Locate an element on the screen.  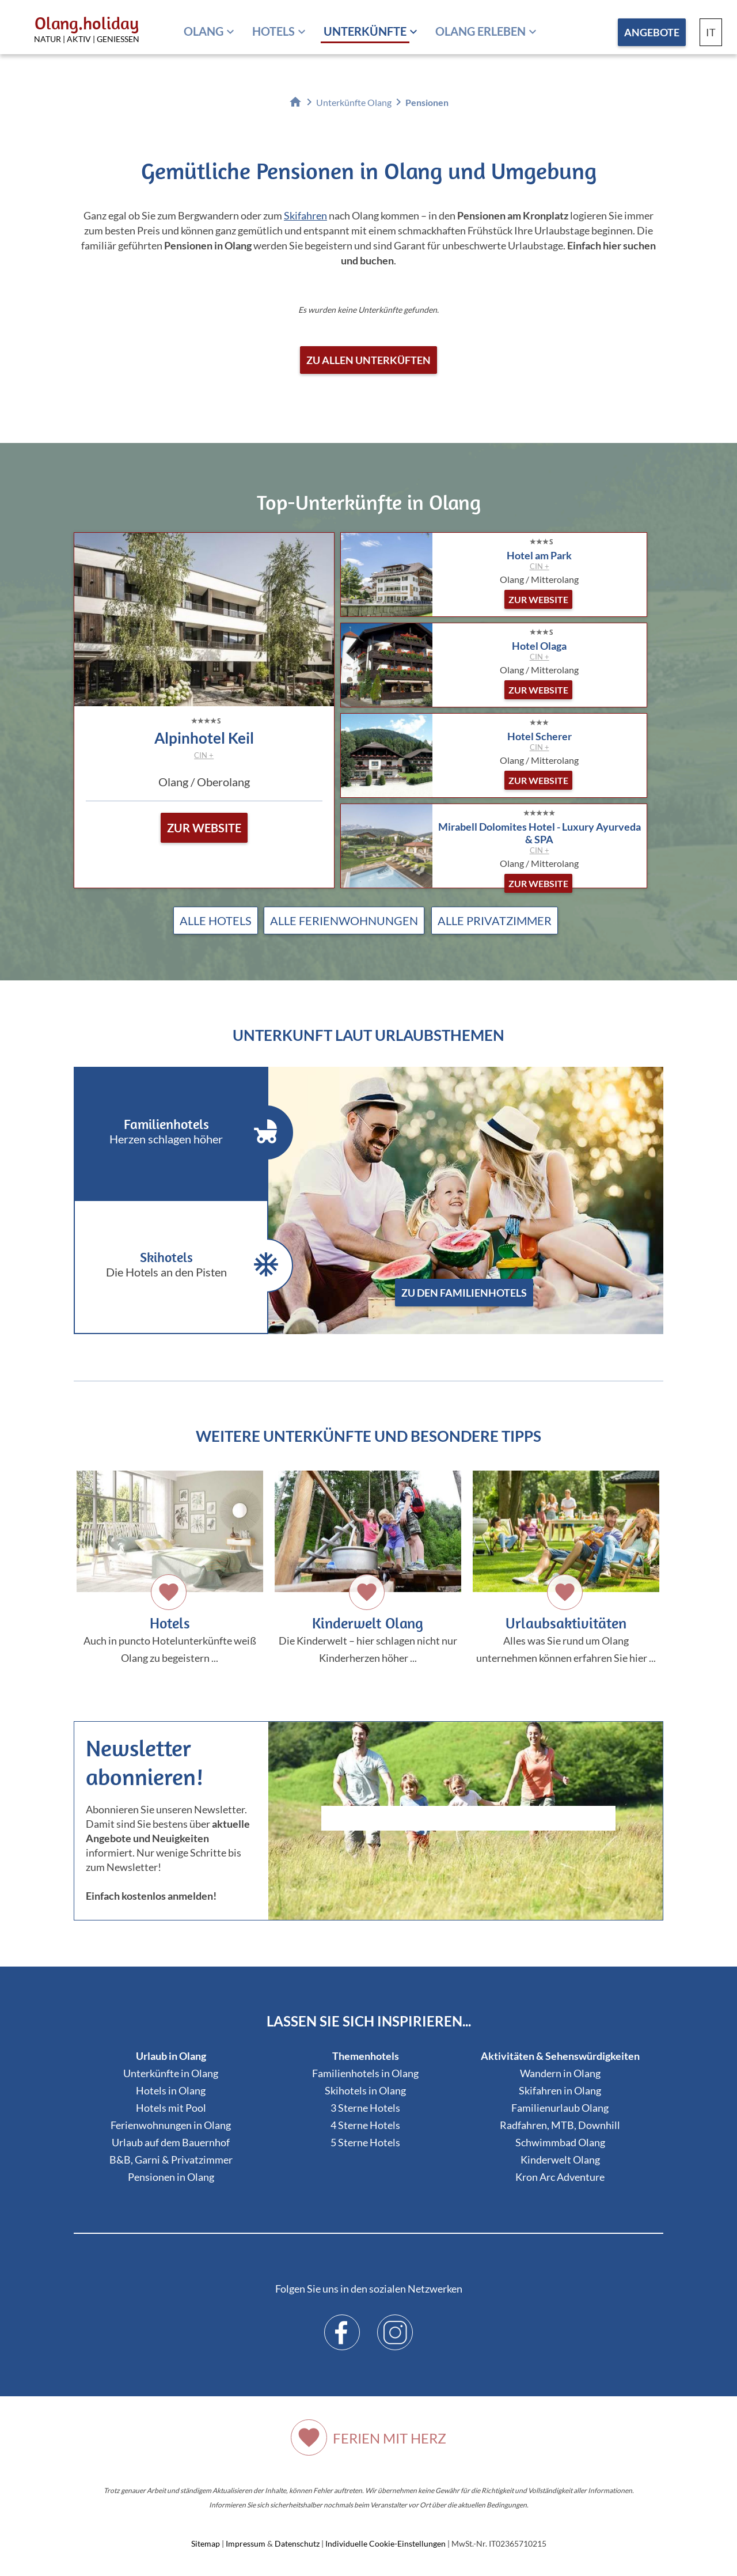
Familienurlaub Olang is located at coordinates (560, 2107).